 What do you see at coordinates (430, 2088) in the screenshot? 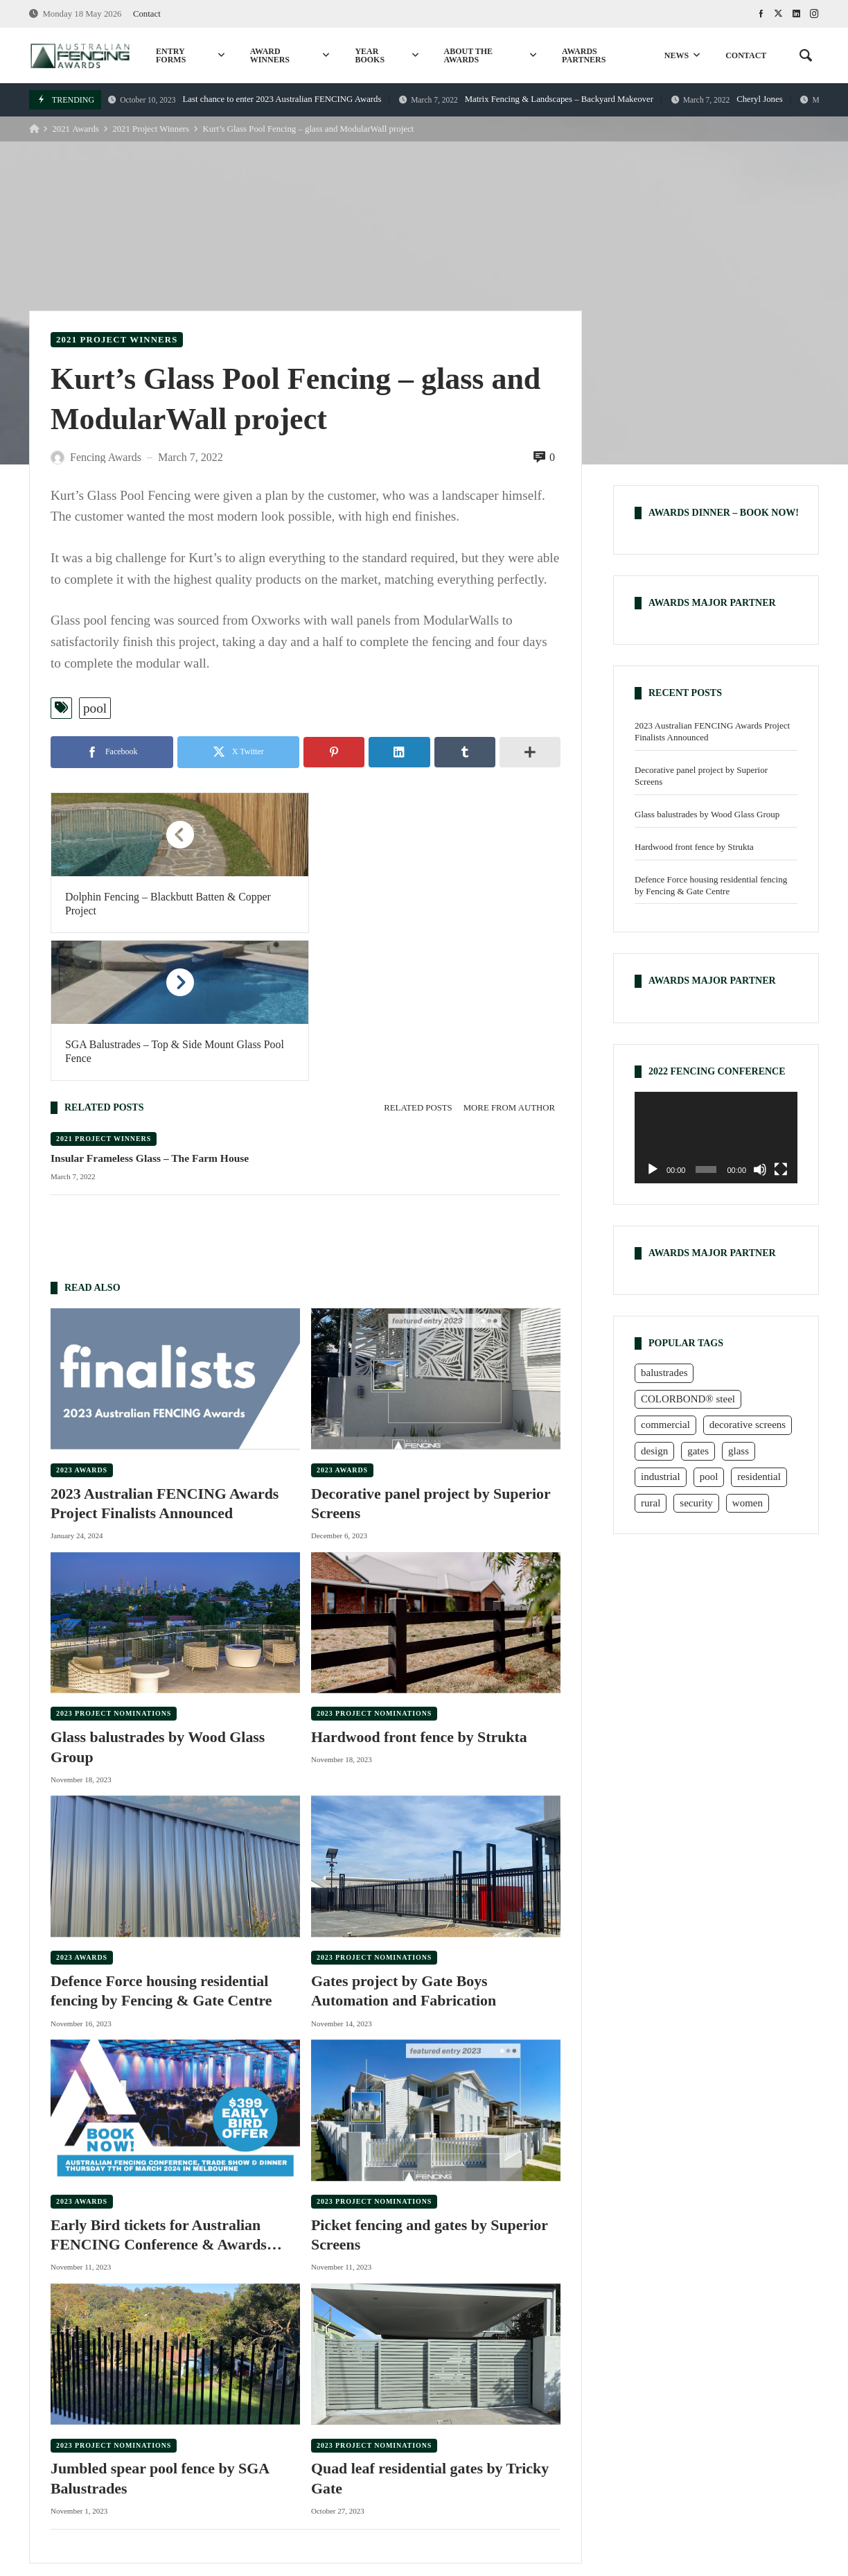
I see `Picket fencing and gates by Superior Screens` at bounding box center [430, 2088].